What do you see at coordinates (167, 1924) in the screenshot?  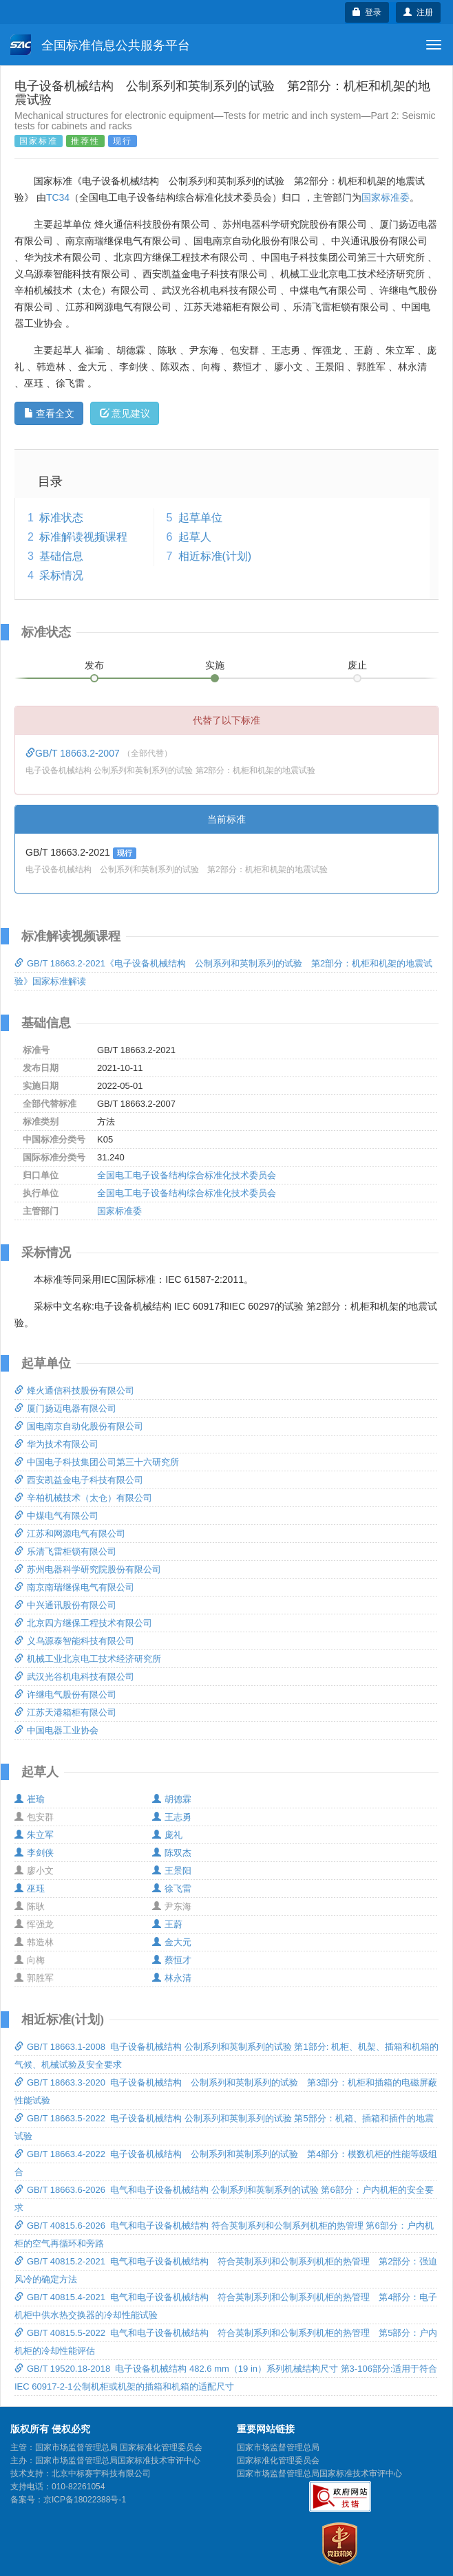 I see `王蔚` at bounding box center [167, 1924].